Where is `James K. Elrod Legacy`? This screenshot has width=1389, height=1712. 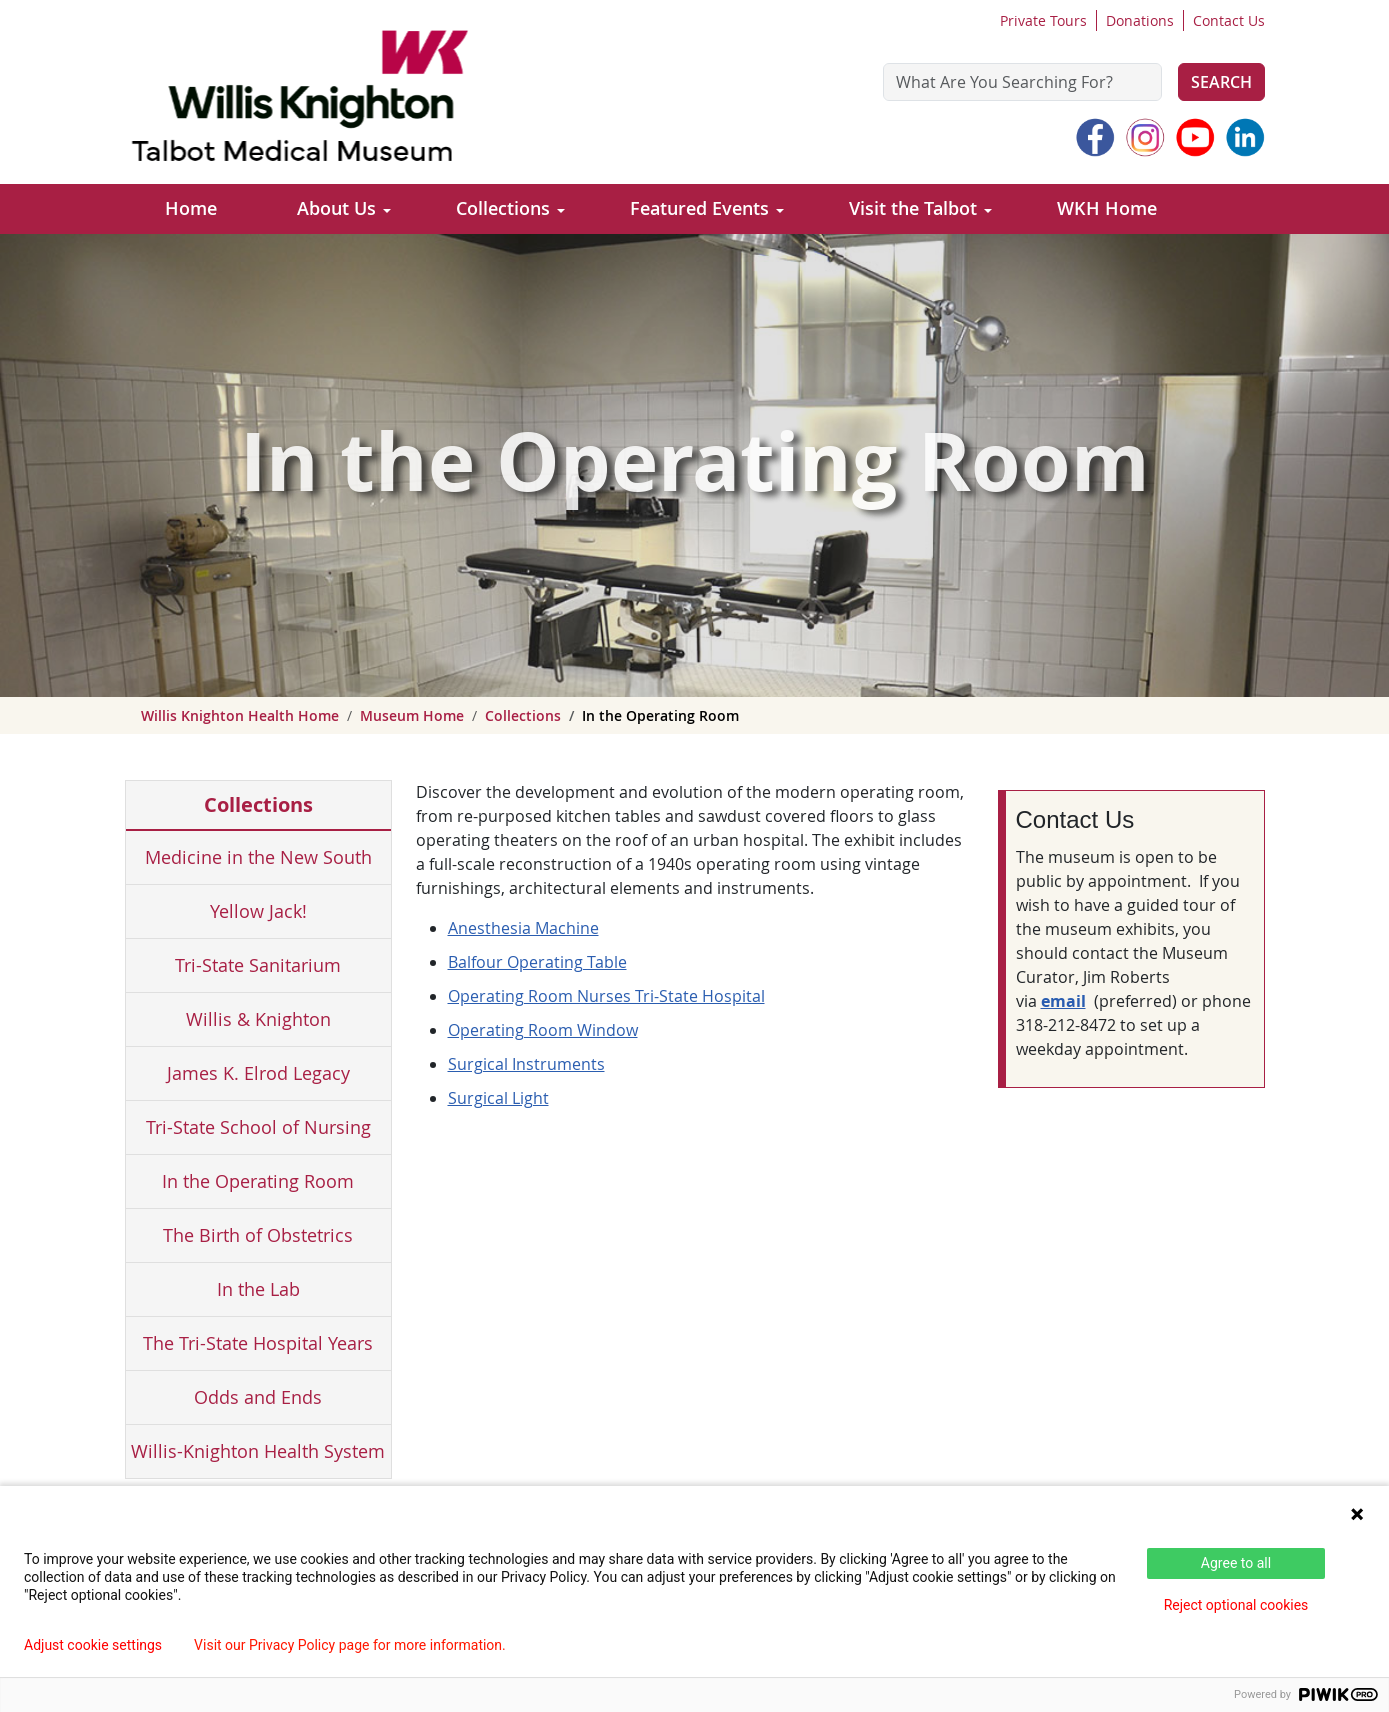
James K. Elrod Legacy is located at coordinates (258, 1073).